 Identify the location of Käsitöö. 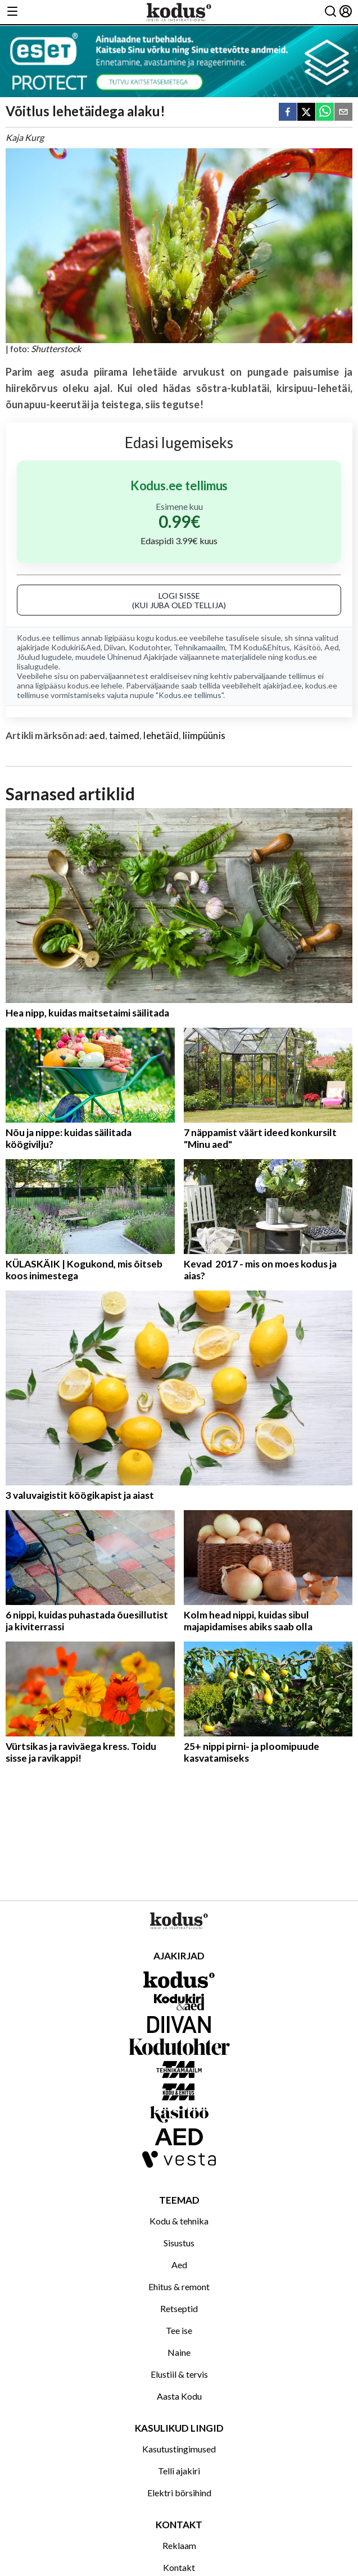
(307, 647).